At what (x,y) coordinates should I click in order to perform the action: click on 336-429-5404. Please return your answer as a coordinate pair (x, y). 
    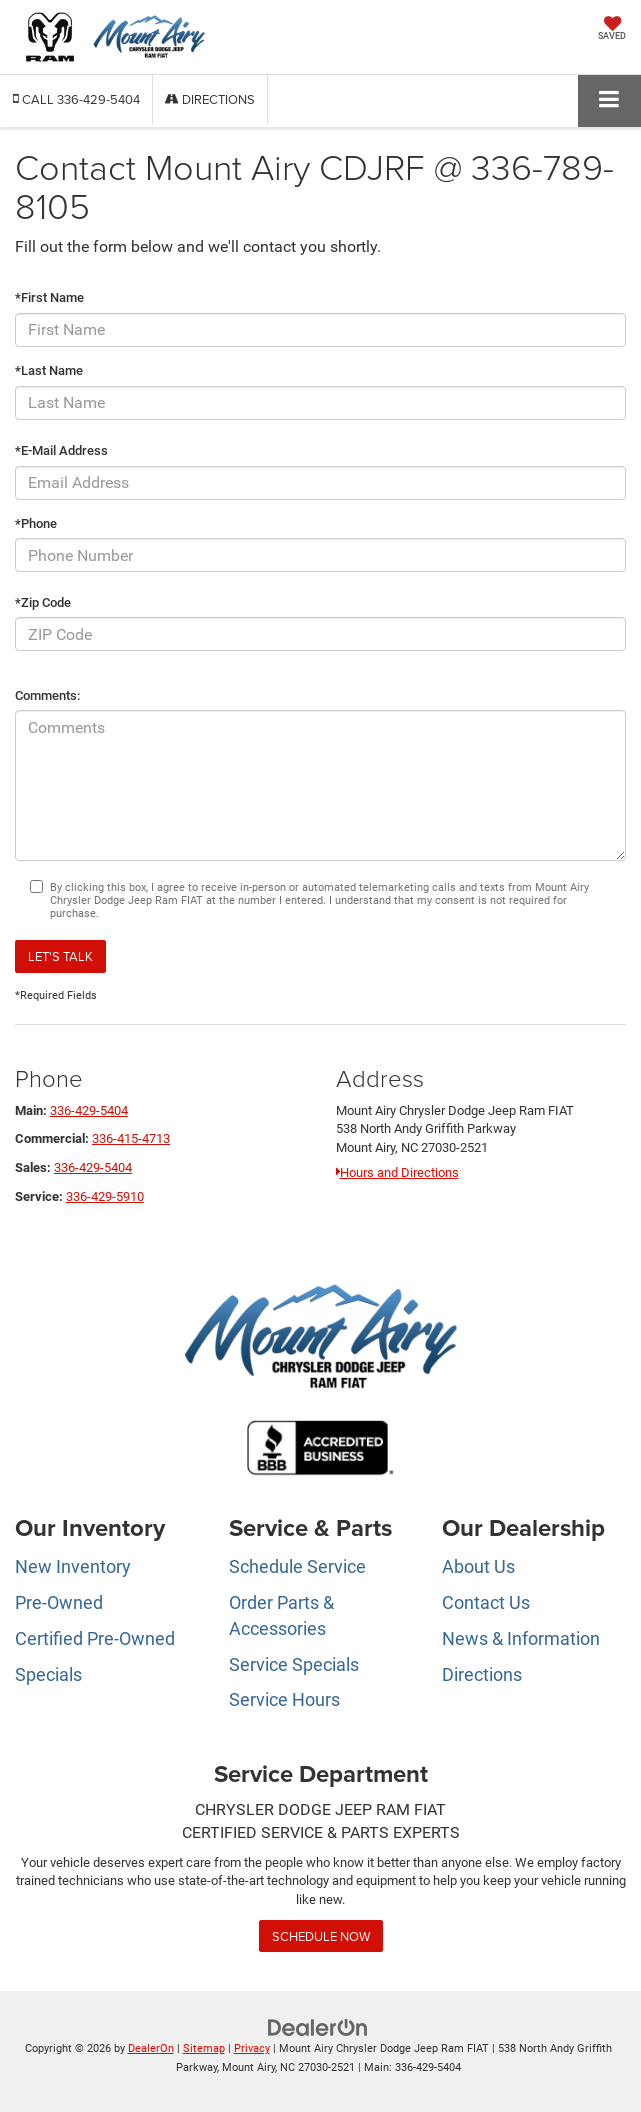
    Looking at the image, I should click on (89, 1110).